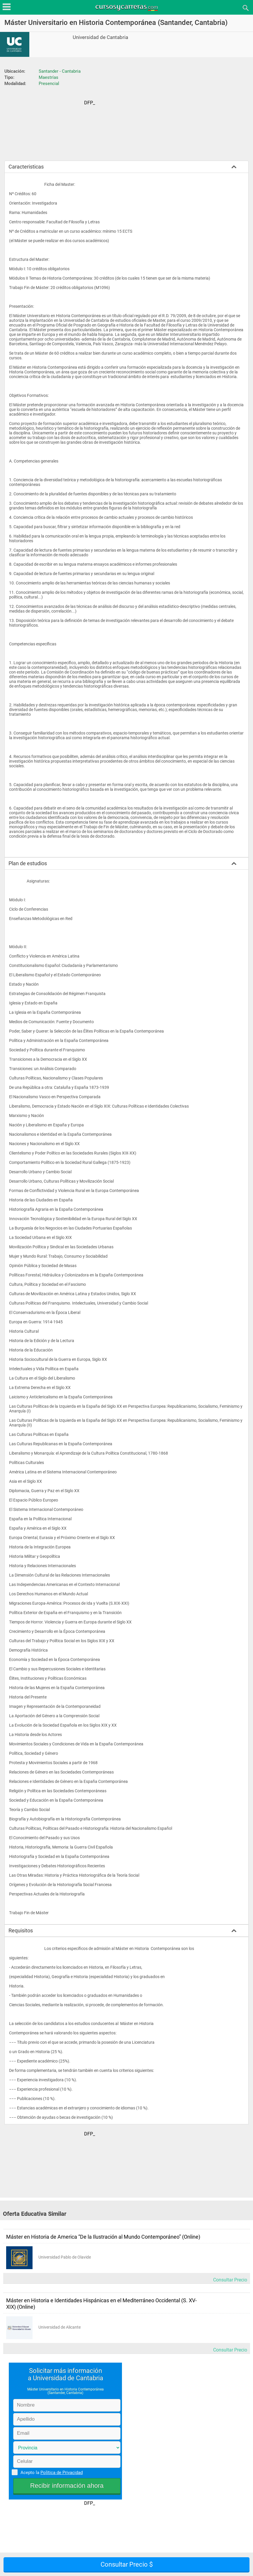  What do you see at coordinates (26, 167) in the screenshot?
I see `Caracteristicas` at bounding box center [26, 167].